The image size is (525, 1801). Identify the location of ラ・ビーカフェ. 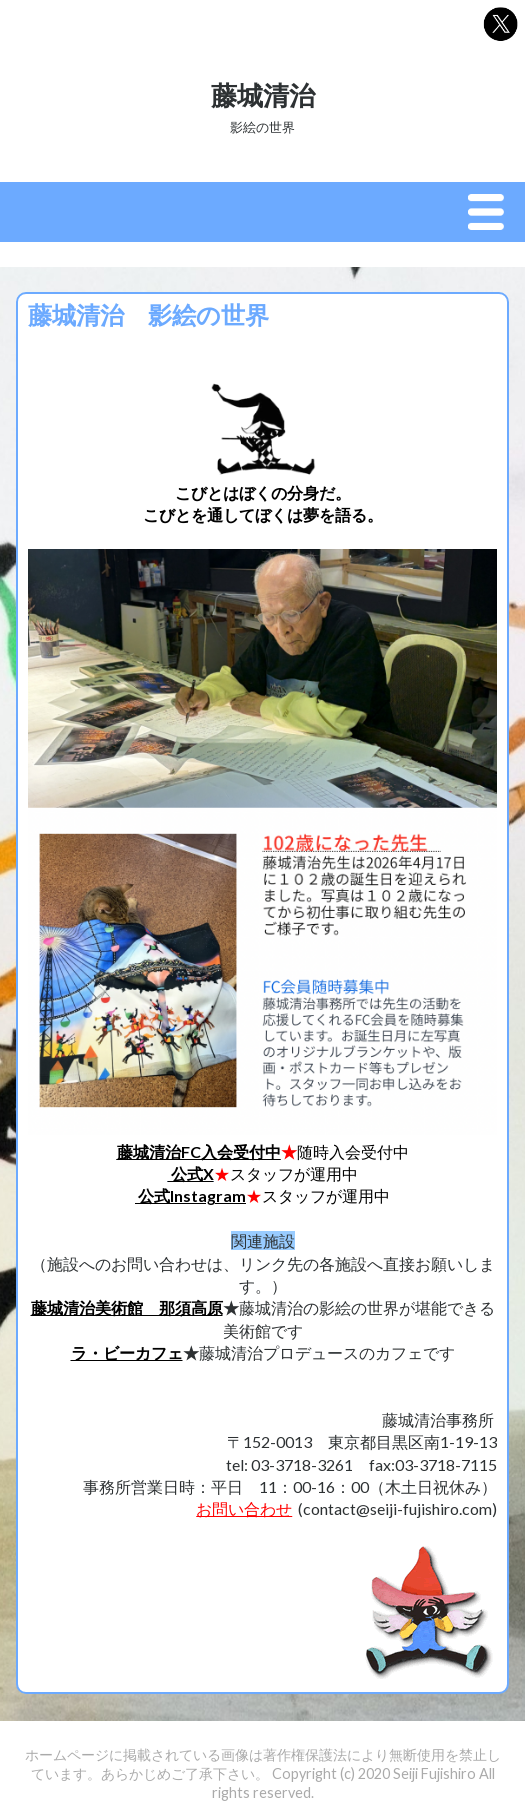
(127, 1352).